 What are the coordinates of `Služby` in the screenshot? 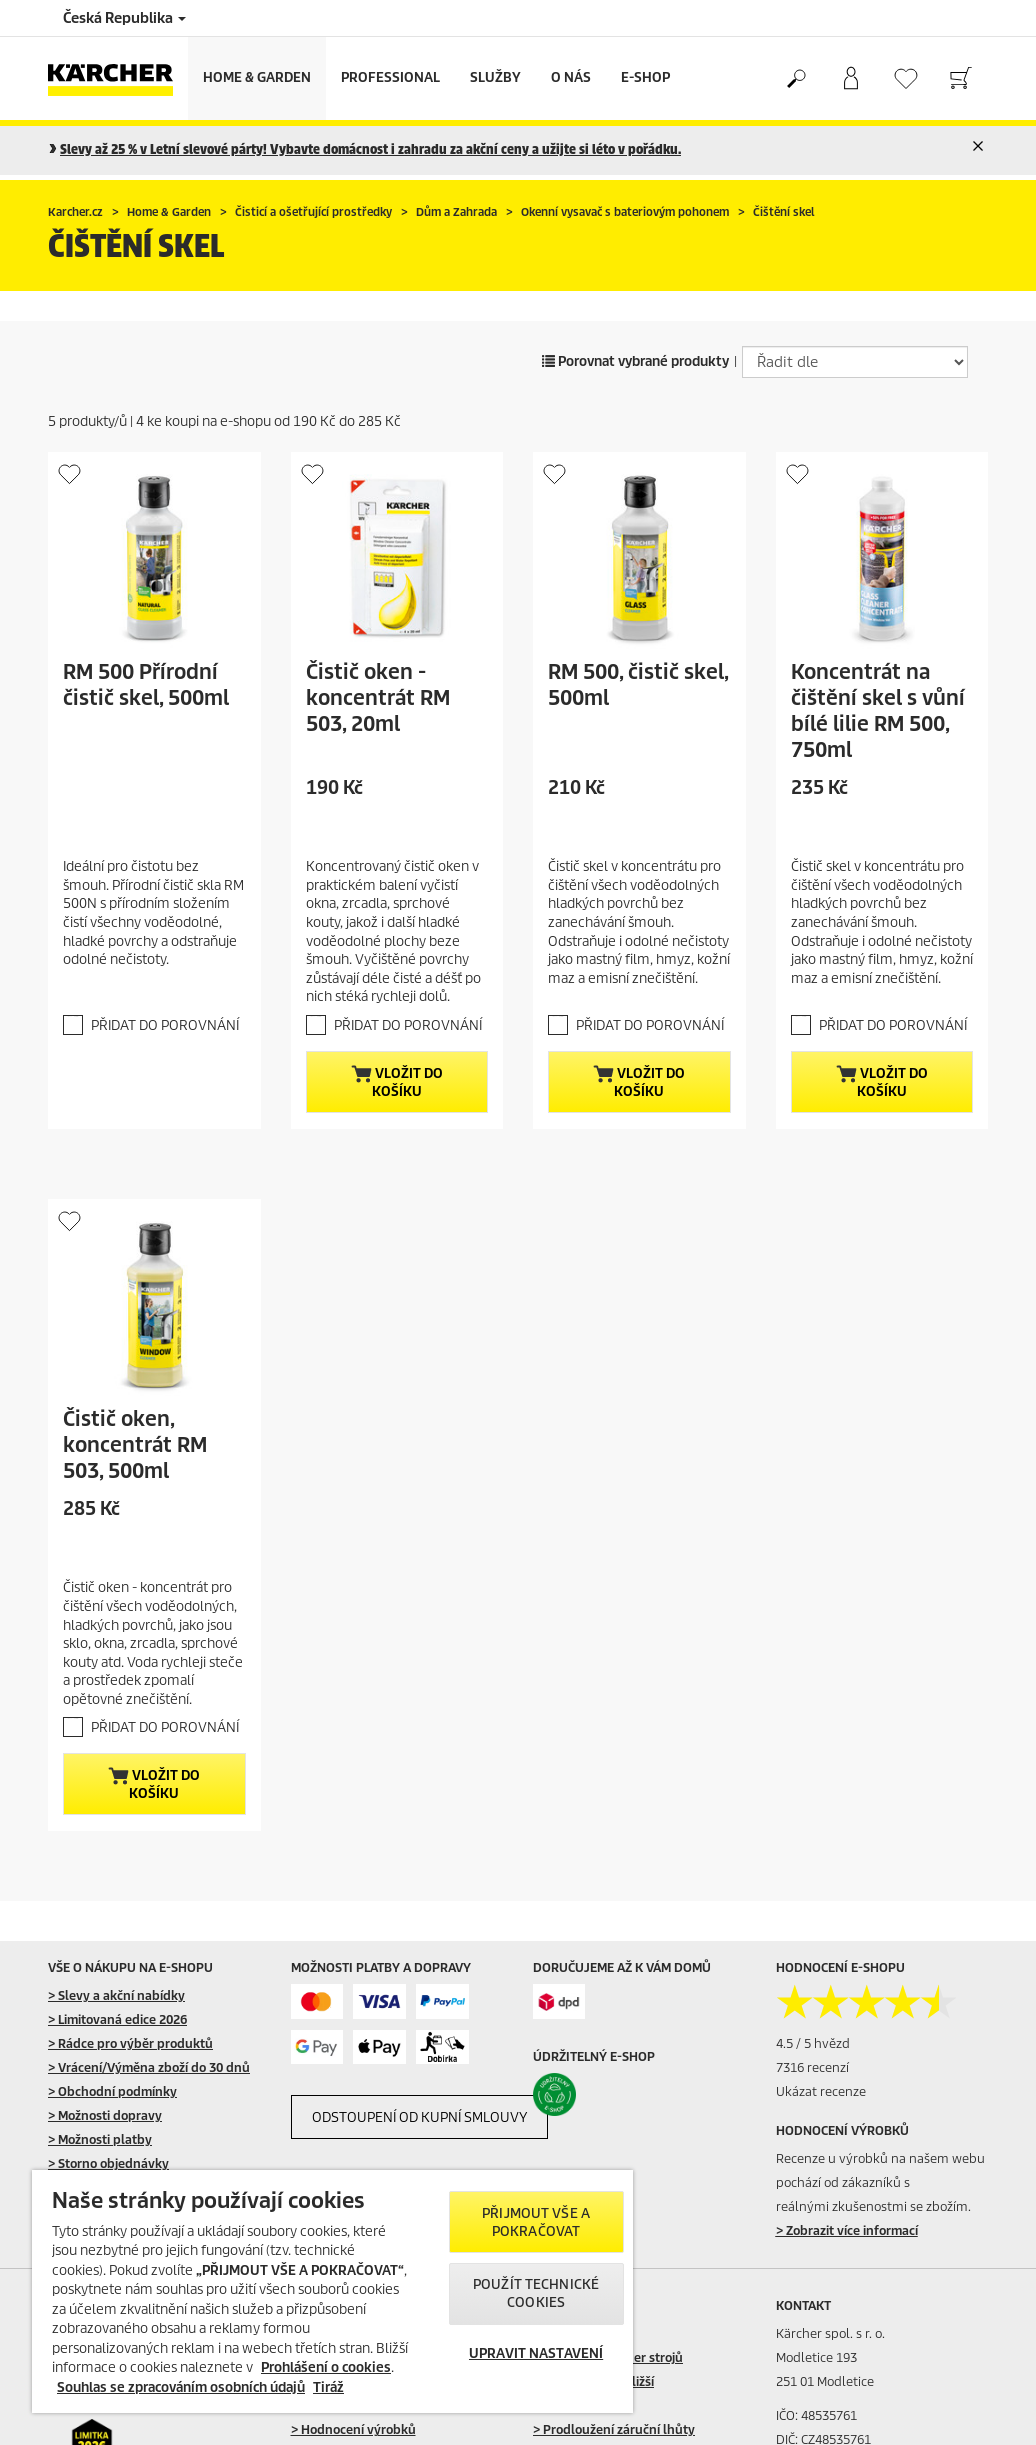 It's located at (495, 77).